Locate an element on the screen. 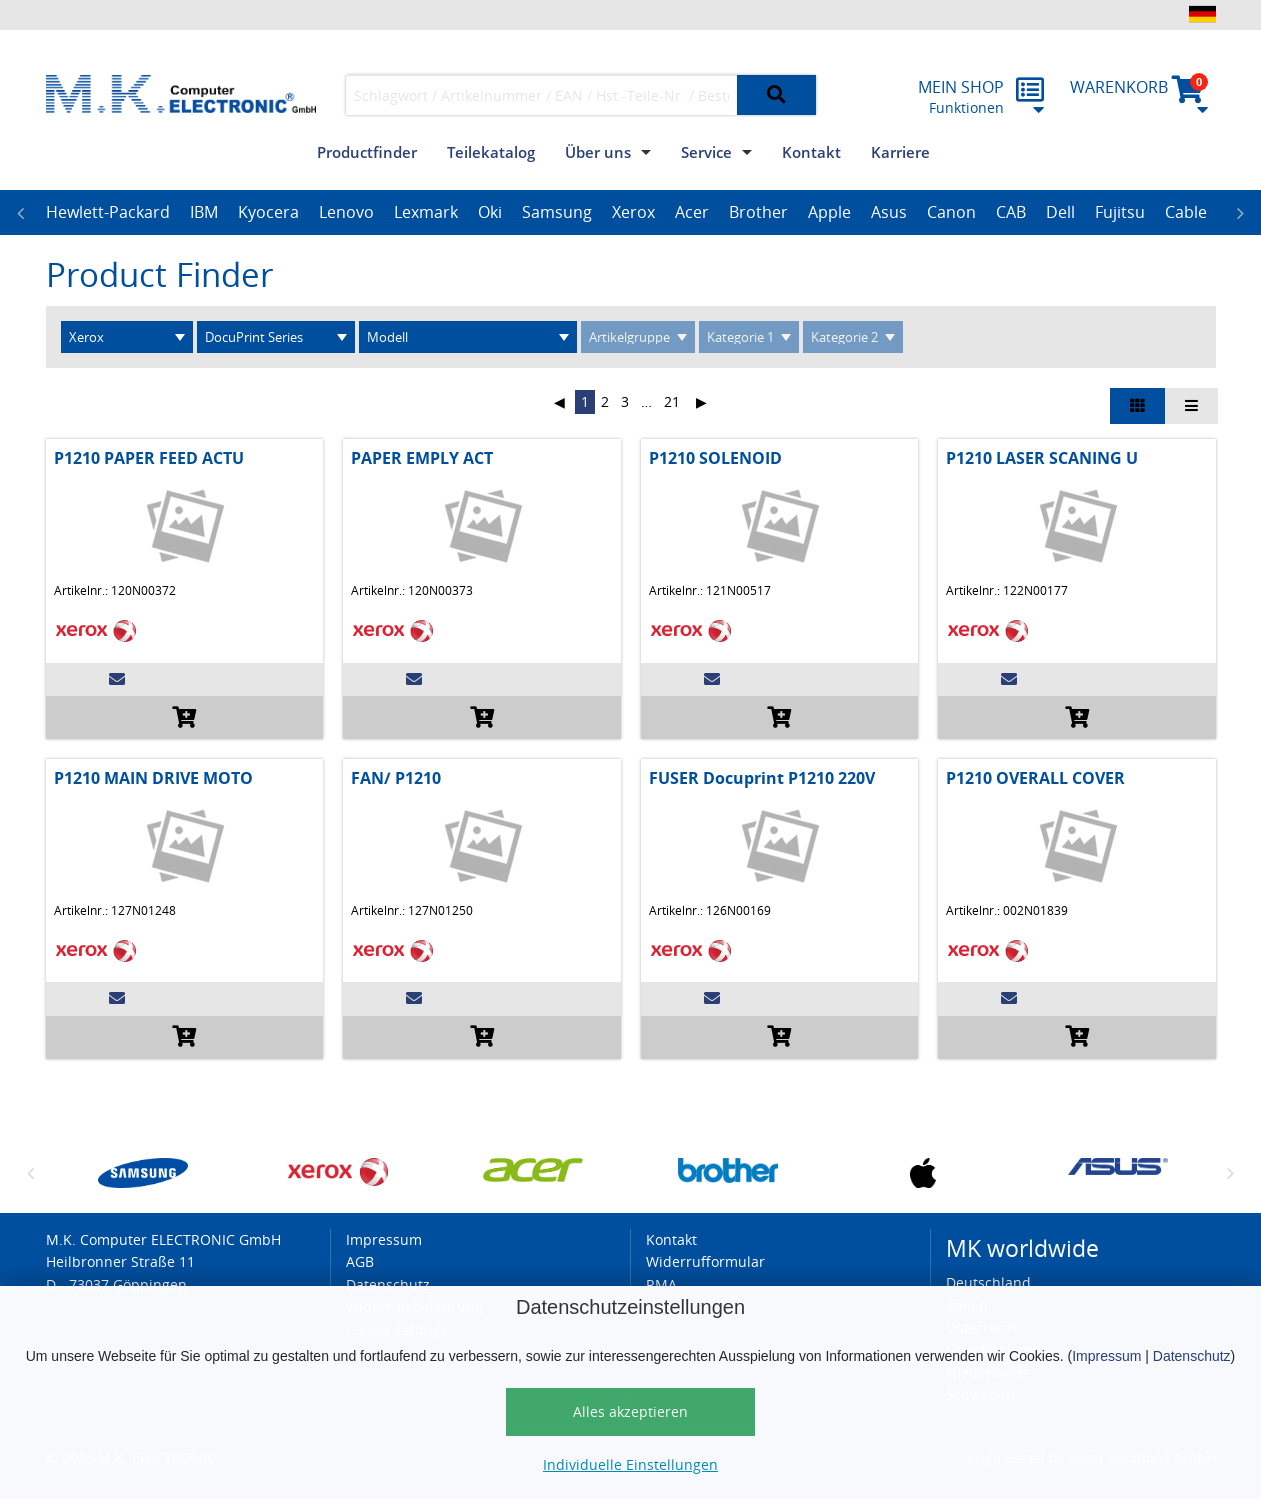 The width and height of the screenshot is (1261, 1499). Hewlett-Packard is located at coordinates (108, 212).